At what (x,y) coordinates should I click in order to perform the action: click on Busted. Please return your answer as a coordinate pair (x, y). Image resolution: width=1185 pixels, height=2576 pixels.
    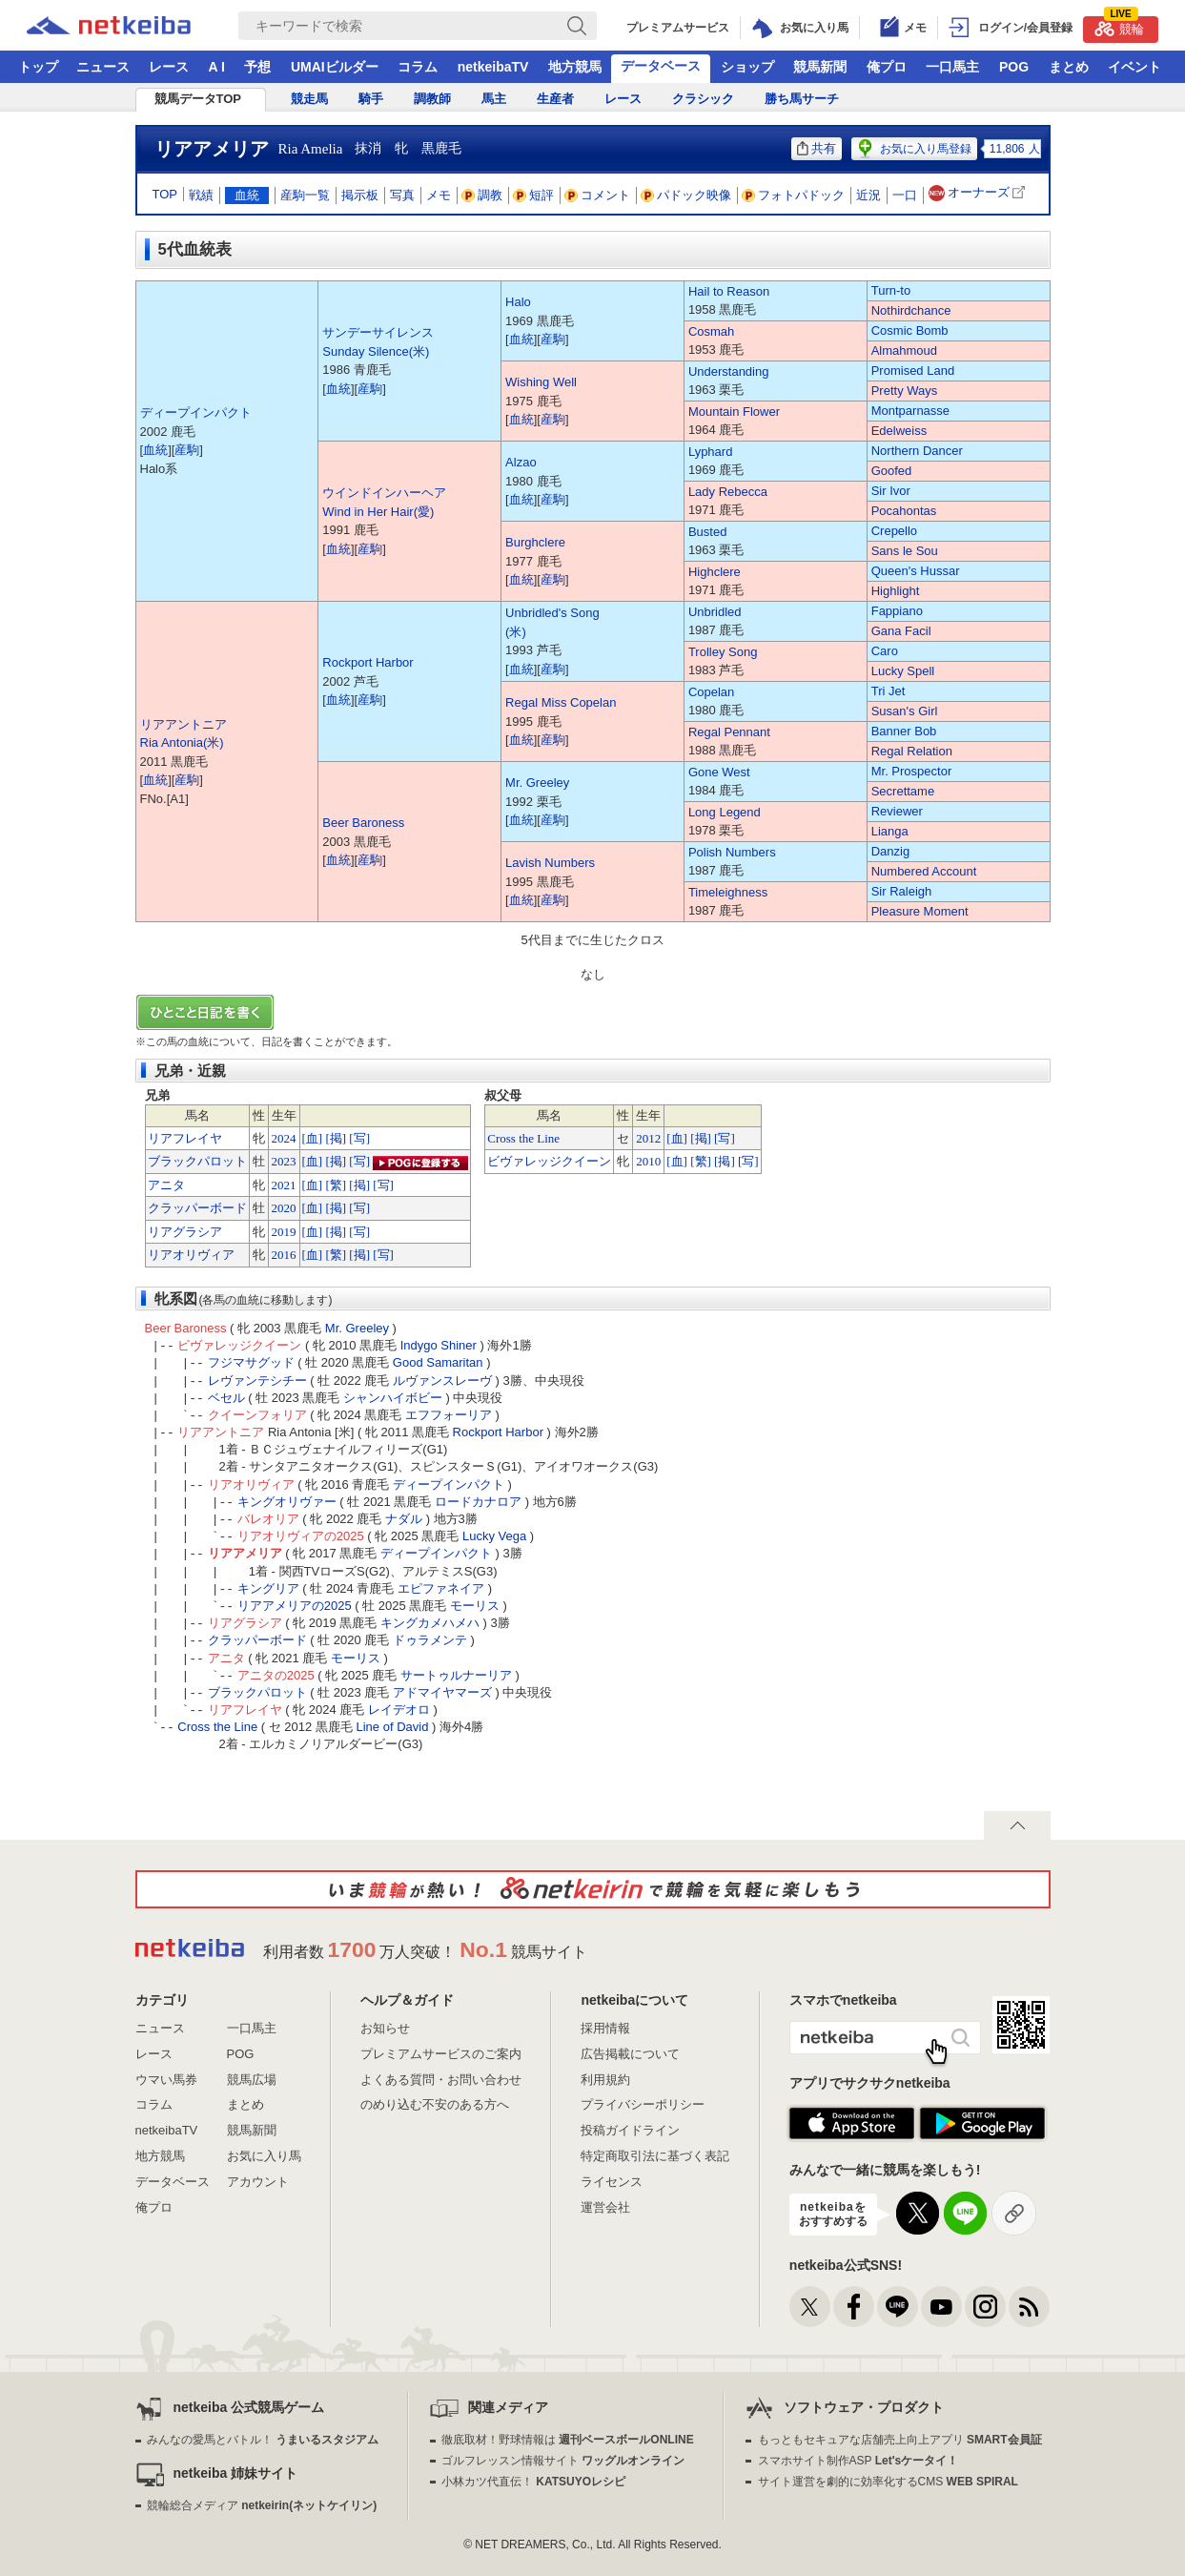
    Looking at the image, I should click on (707, 532).